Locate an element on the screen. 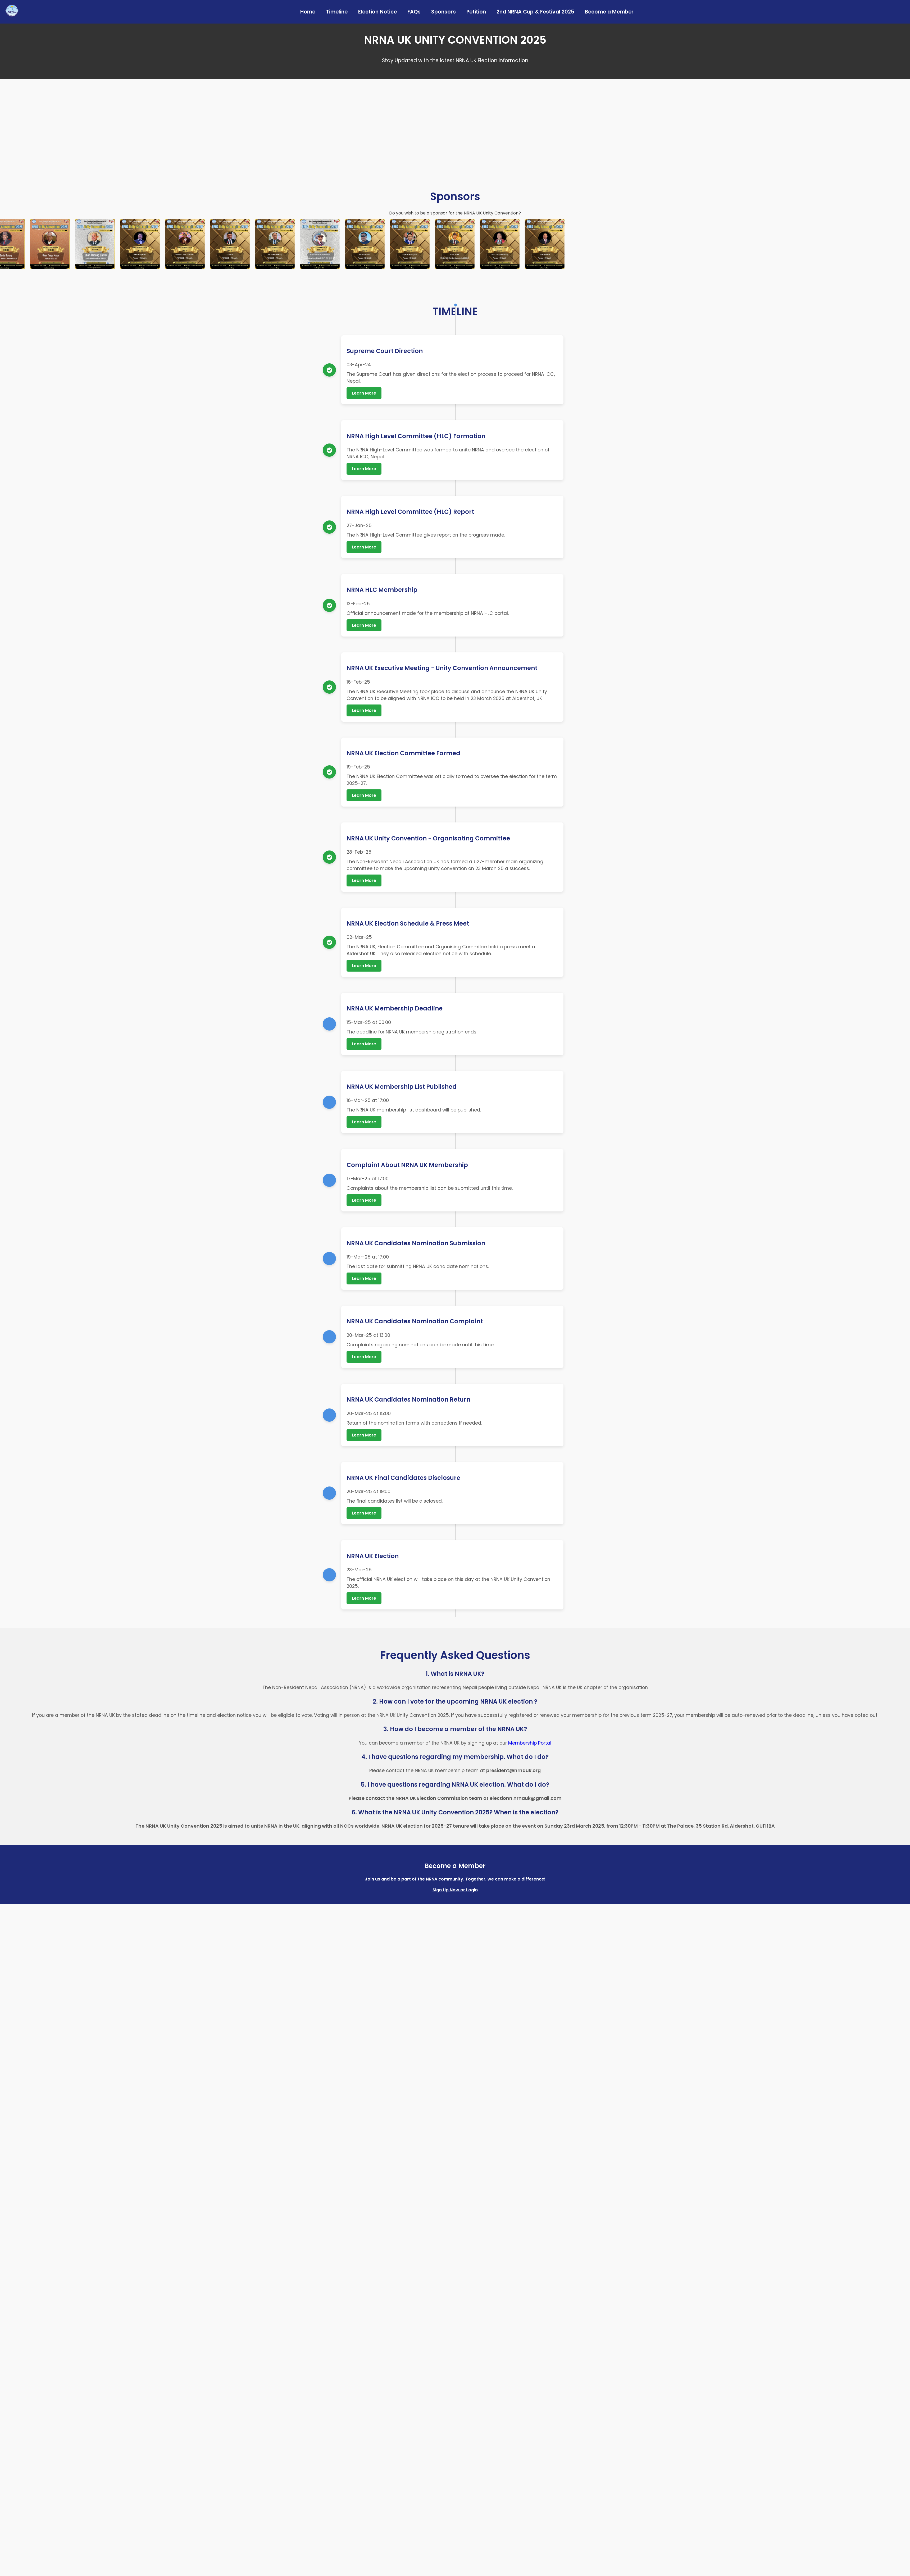 This screenshot has width=910, height=2576. FAQs is located at coordinates (414, 11).